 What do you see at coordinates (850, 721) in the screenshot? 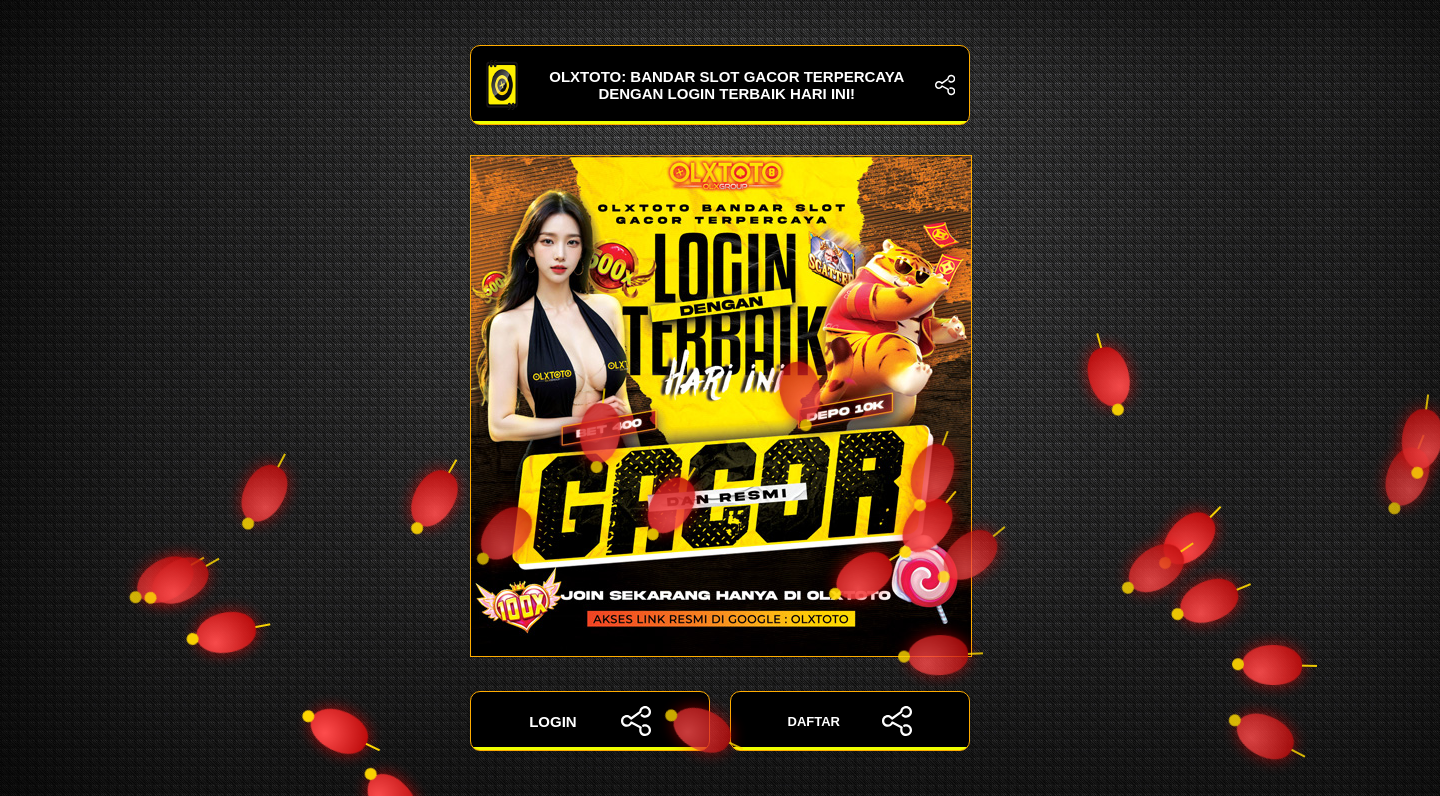
I see `DAFTAR` at bounding box center [850, 721].